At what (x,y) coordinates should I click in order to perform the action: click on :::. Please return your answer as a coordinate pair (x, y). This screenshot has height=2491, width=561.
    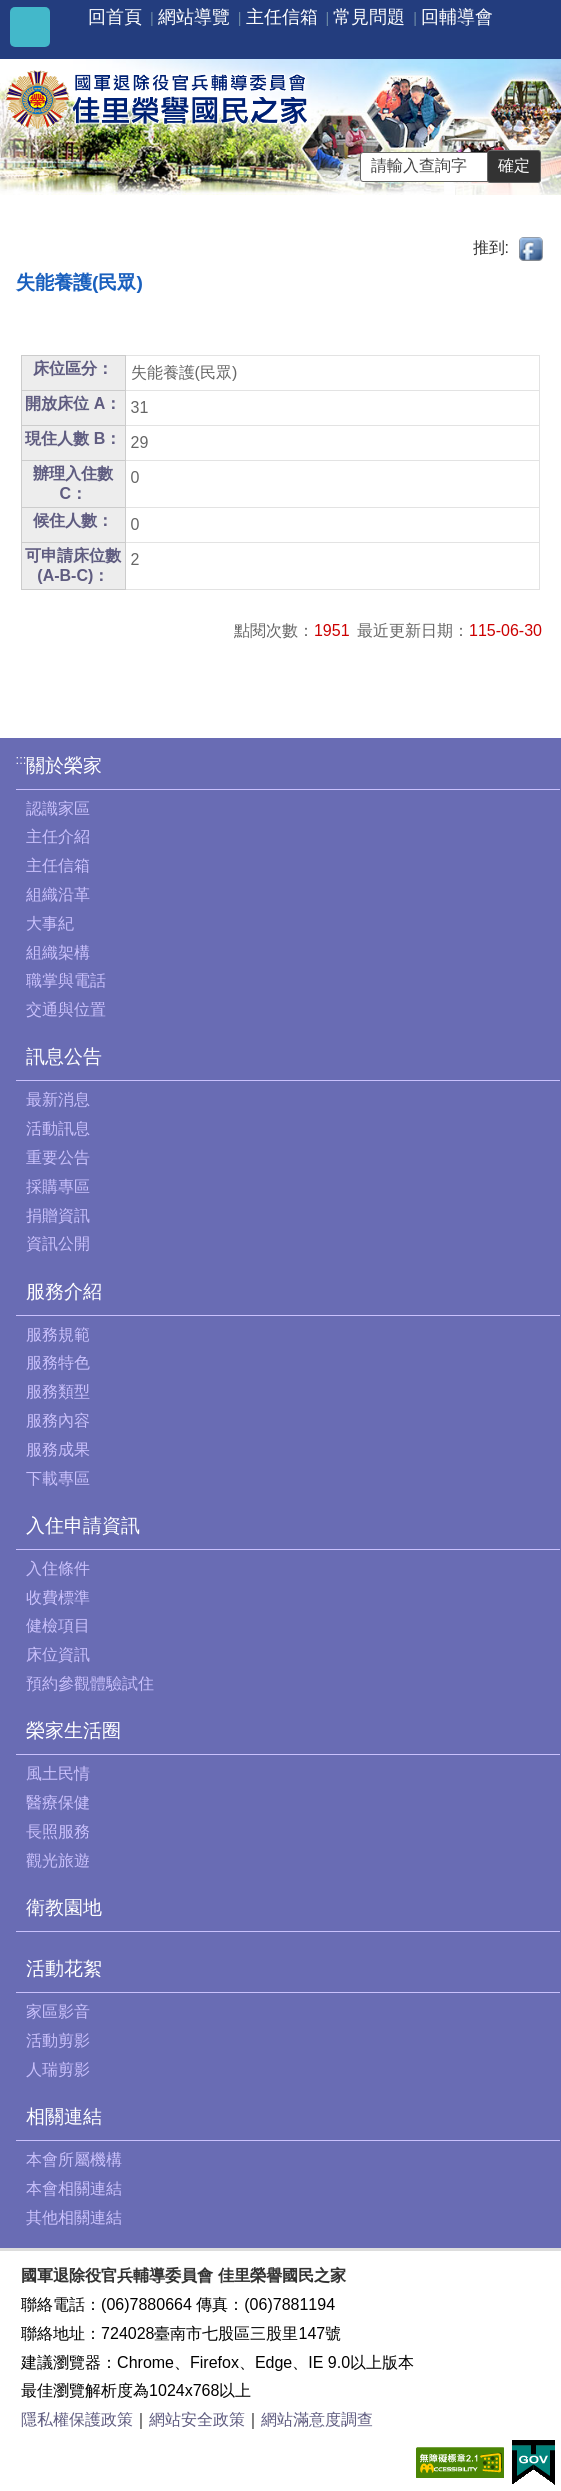
    Looking at the image, I should click on (21, 759).